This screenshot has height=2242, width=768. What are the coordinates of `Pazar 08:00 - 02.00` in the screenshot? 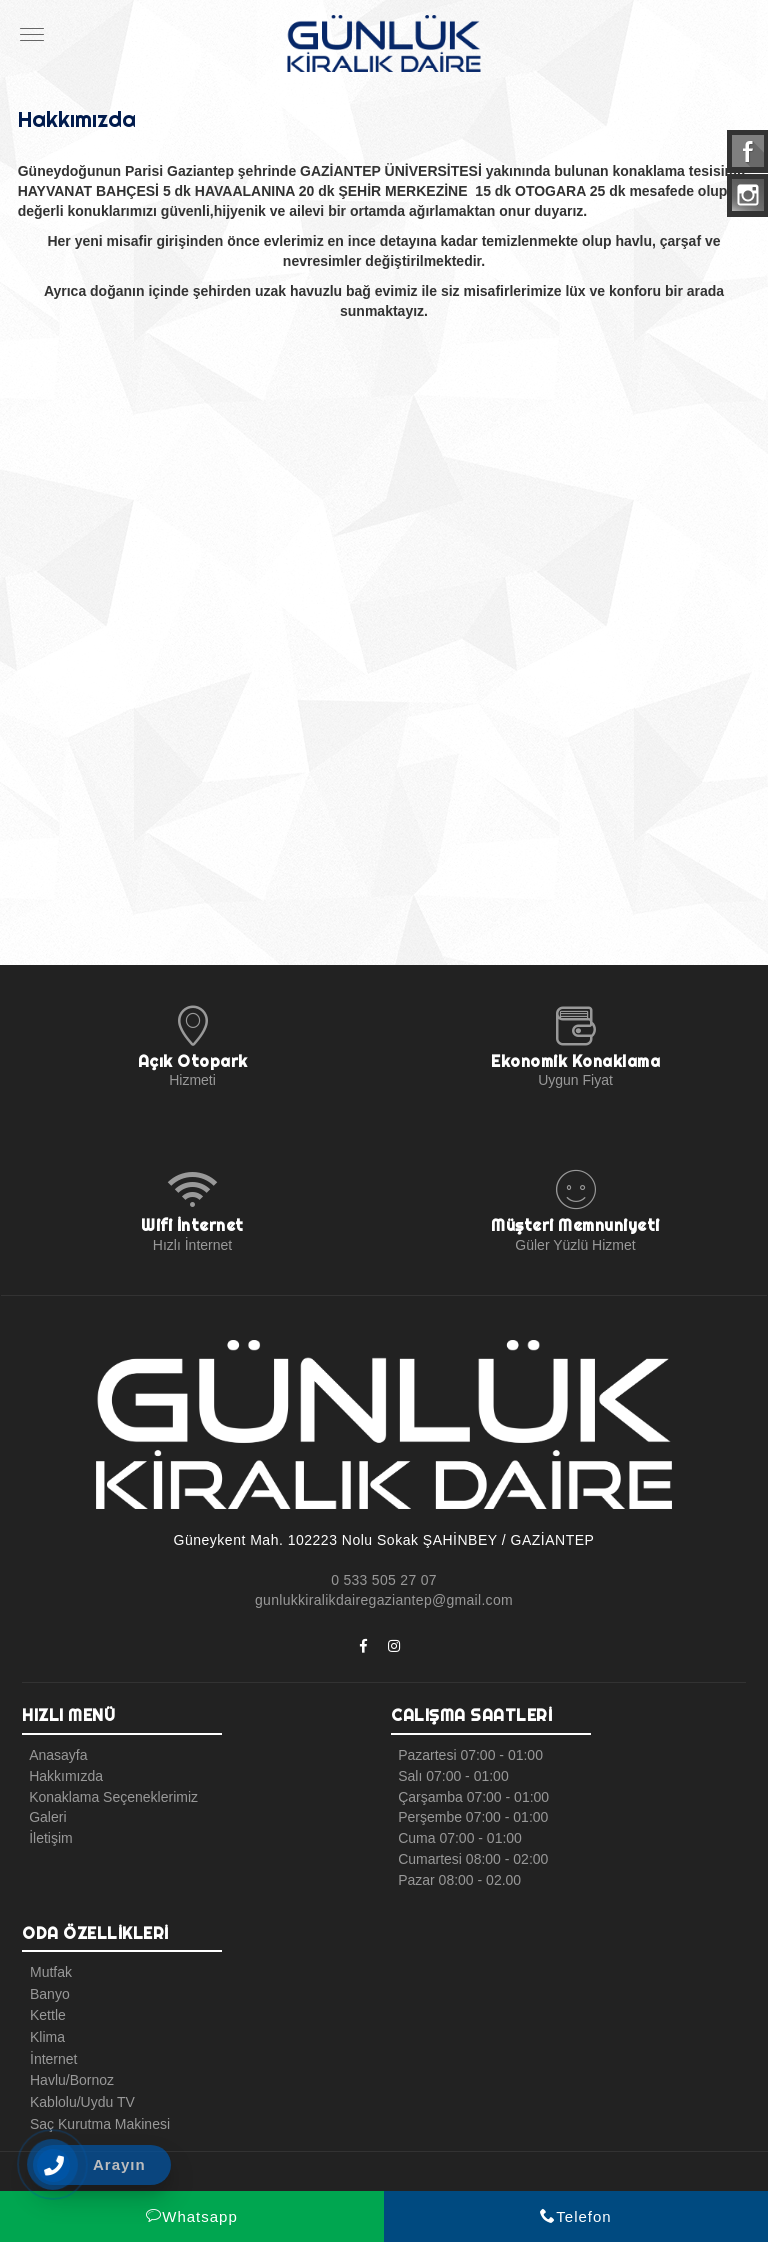 It's located at (455, 1875).